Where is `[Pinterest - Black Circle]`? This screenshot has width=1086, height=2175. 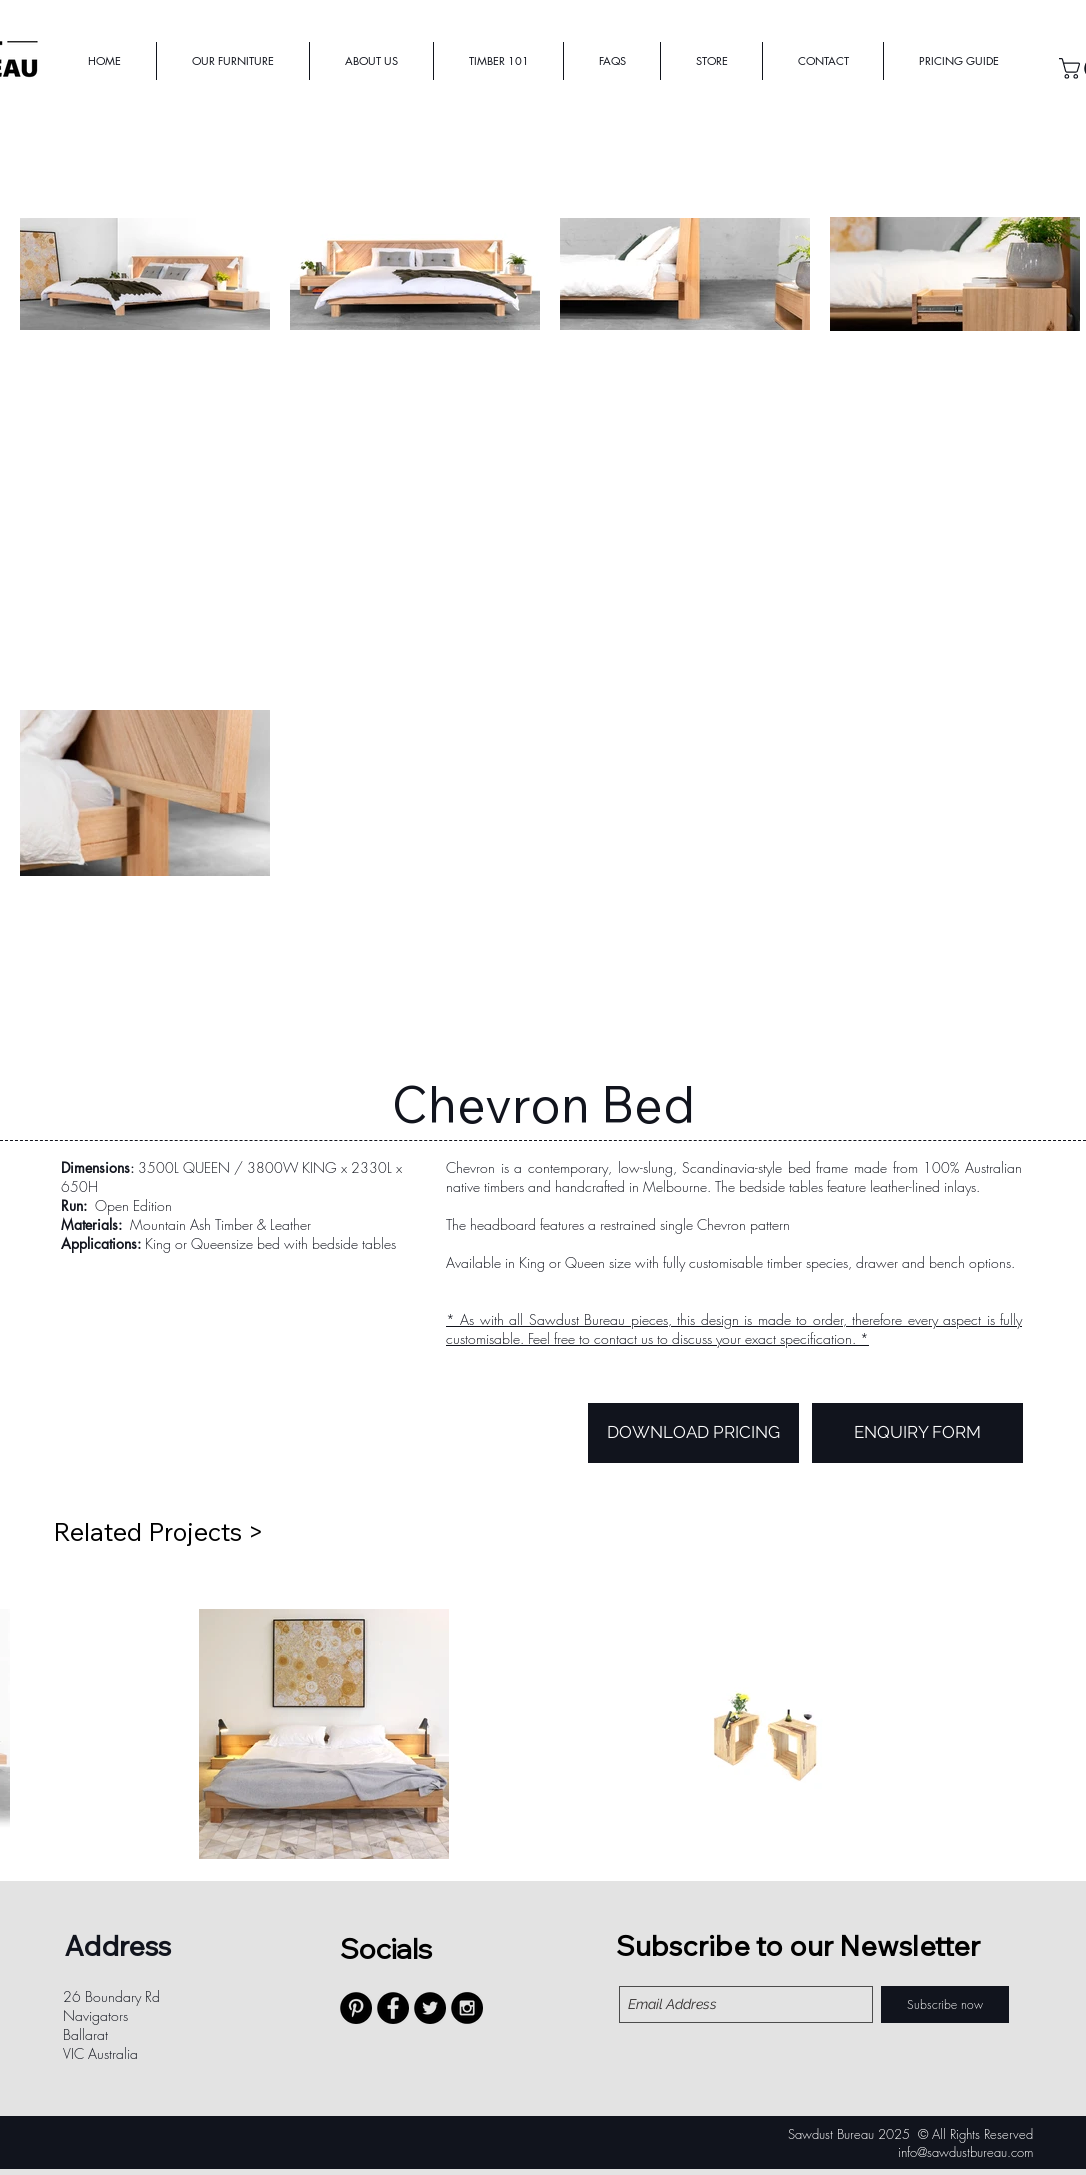 [Pinterest - Black Circle] is located at coordinates (356, 2008).